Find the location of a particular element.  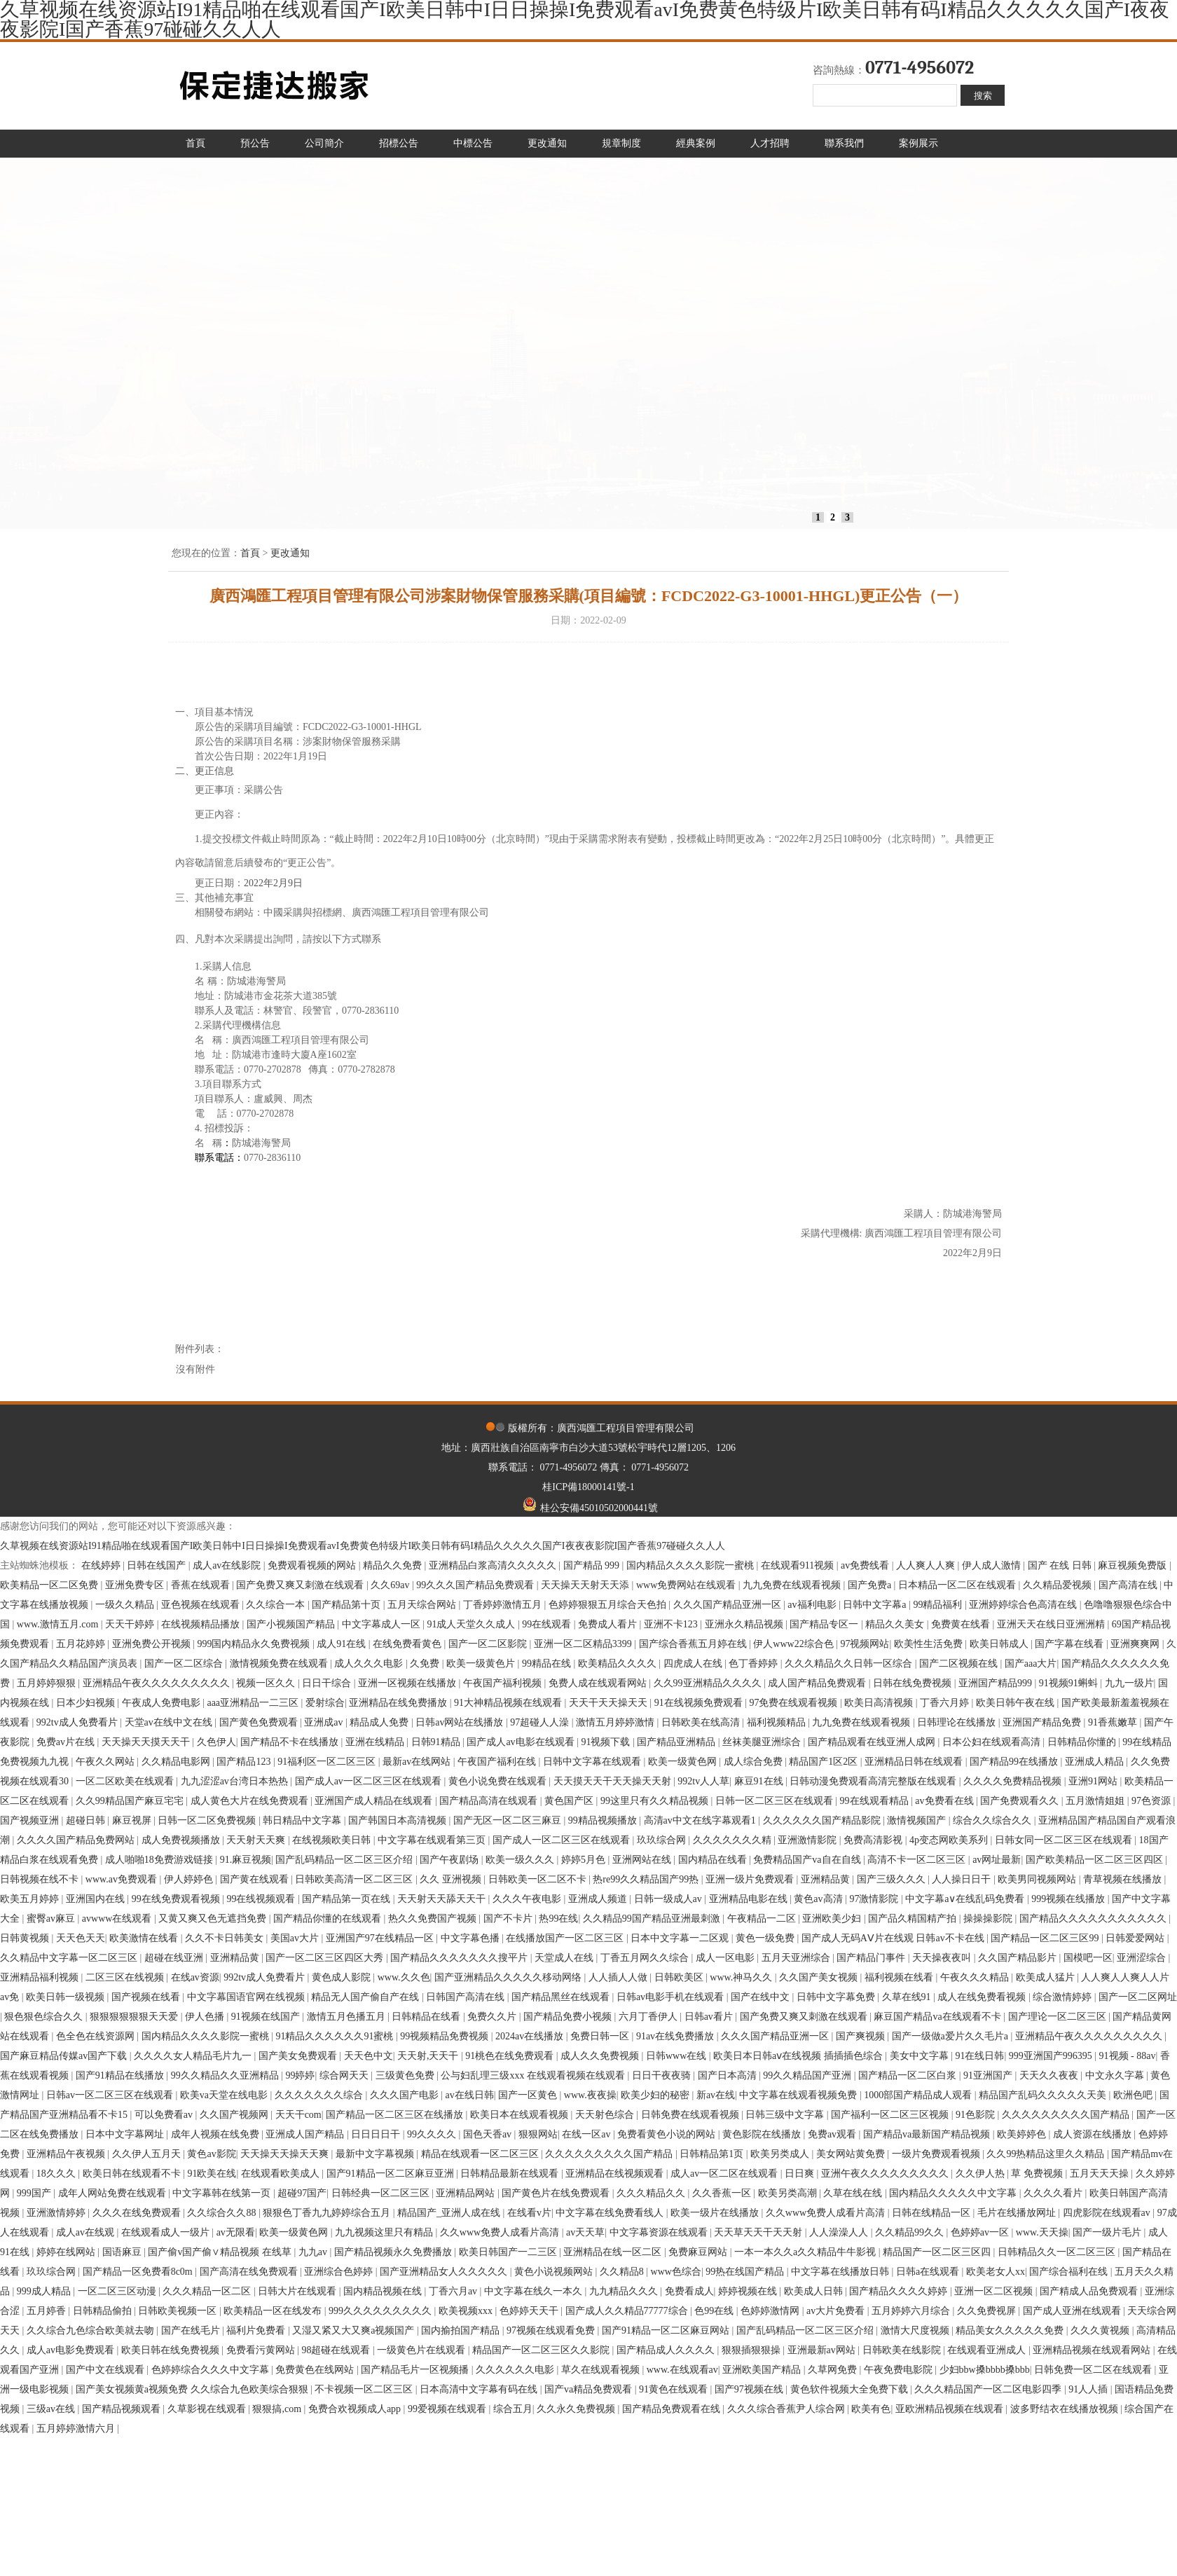

精品国产一区二区三区四 is located at coordinates (938, 2252).